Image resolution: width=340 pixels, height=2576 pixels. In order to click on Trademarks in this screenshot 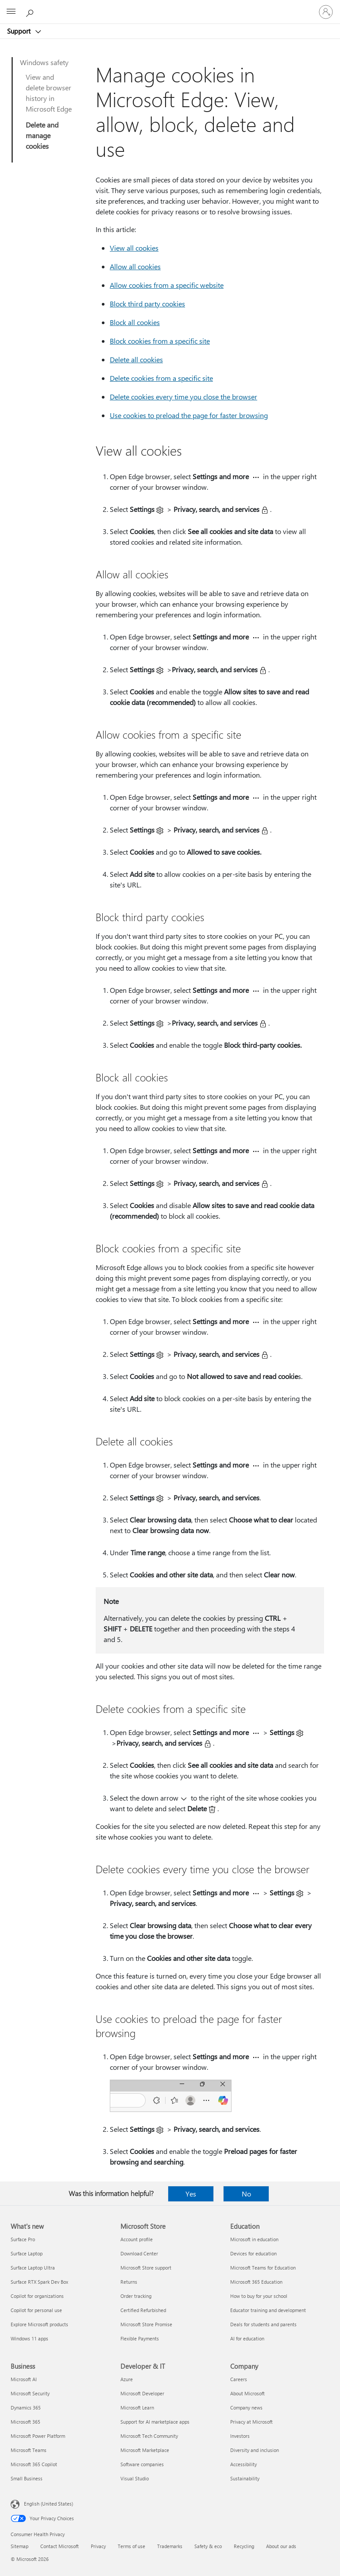, I will do `click(169, 2546)`.